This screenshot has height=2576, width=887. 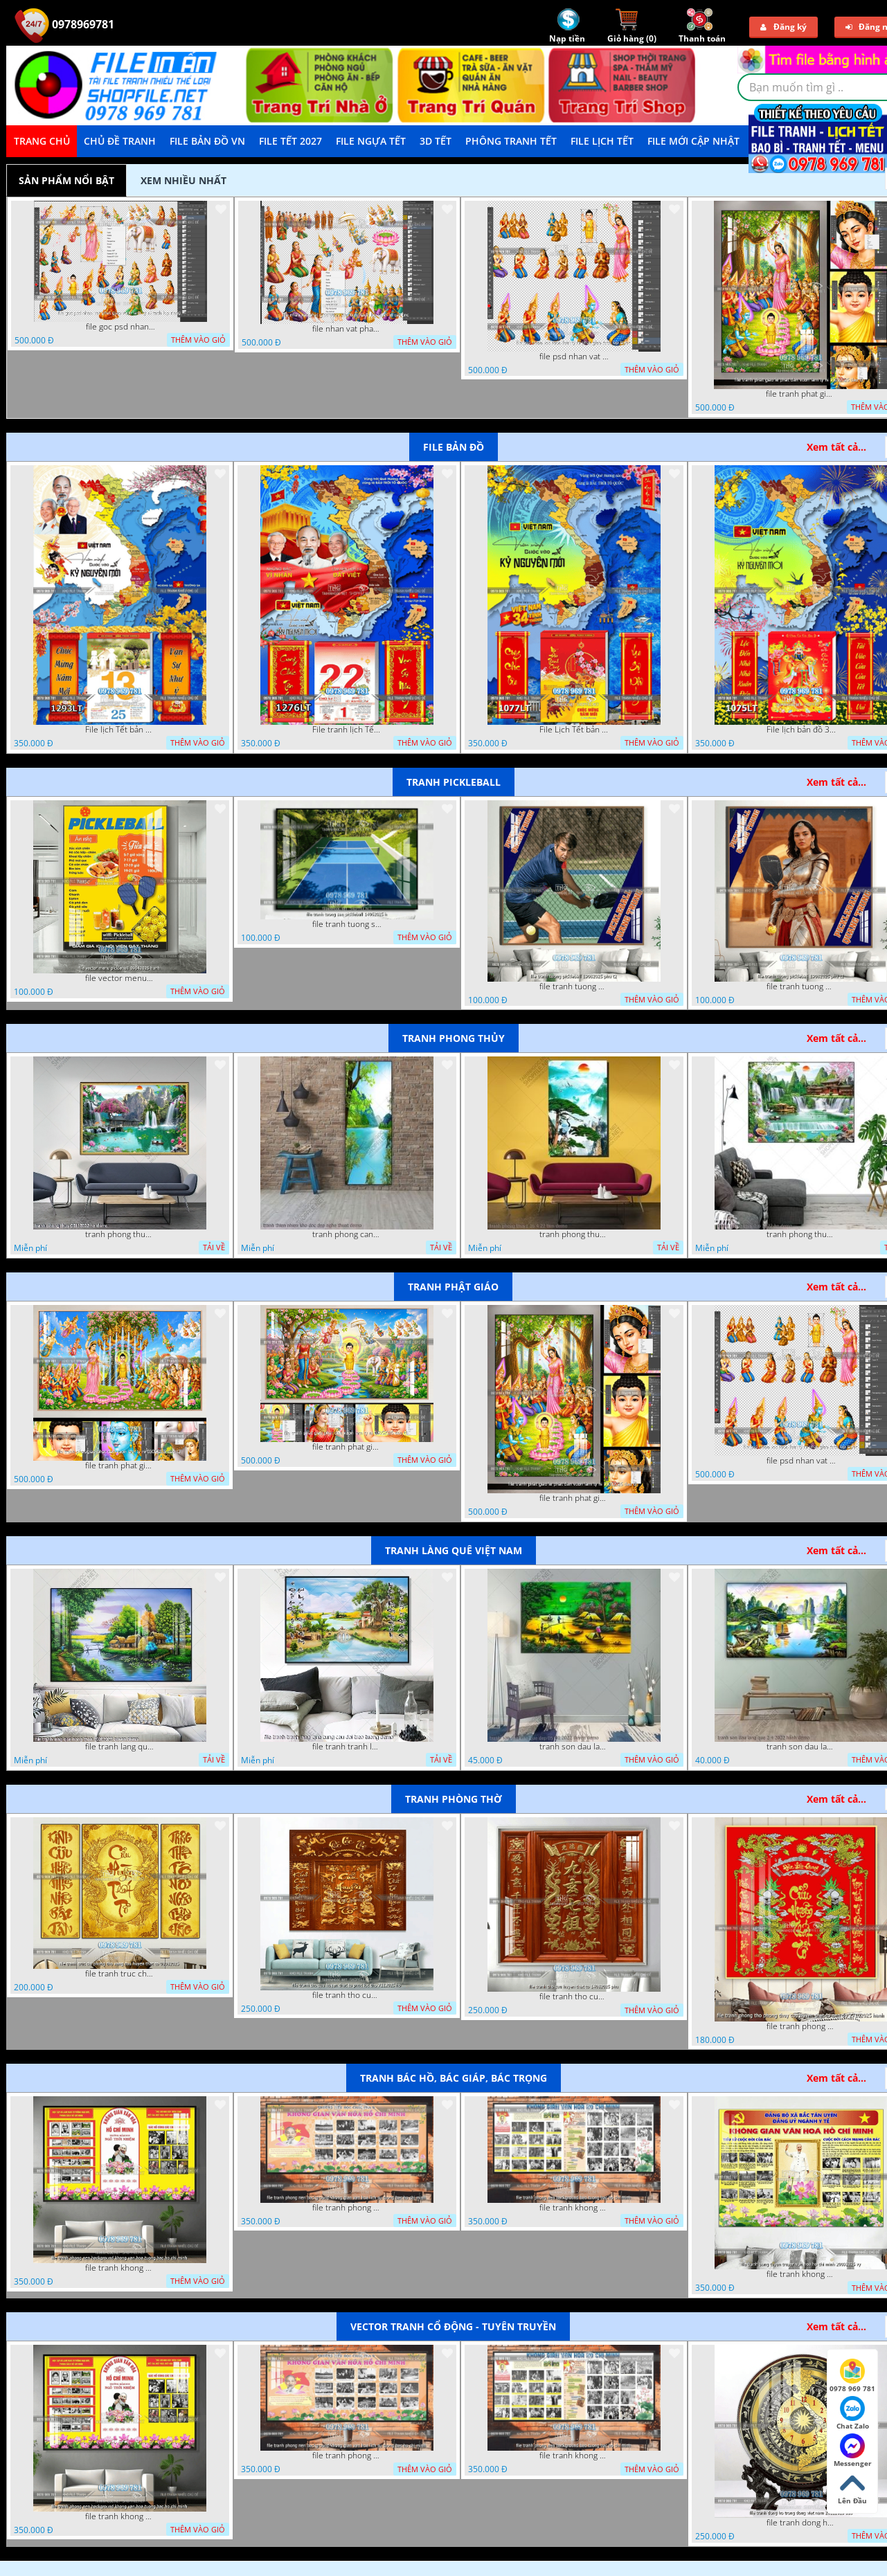 I want to click on Chat Zalo, so click(x=852, y=2413).